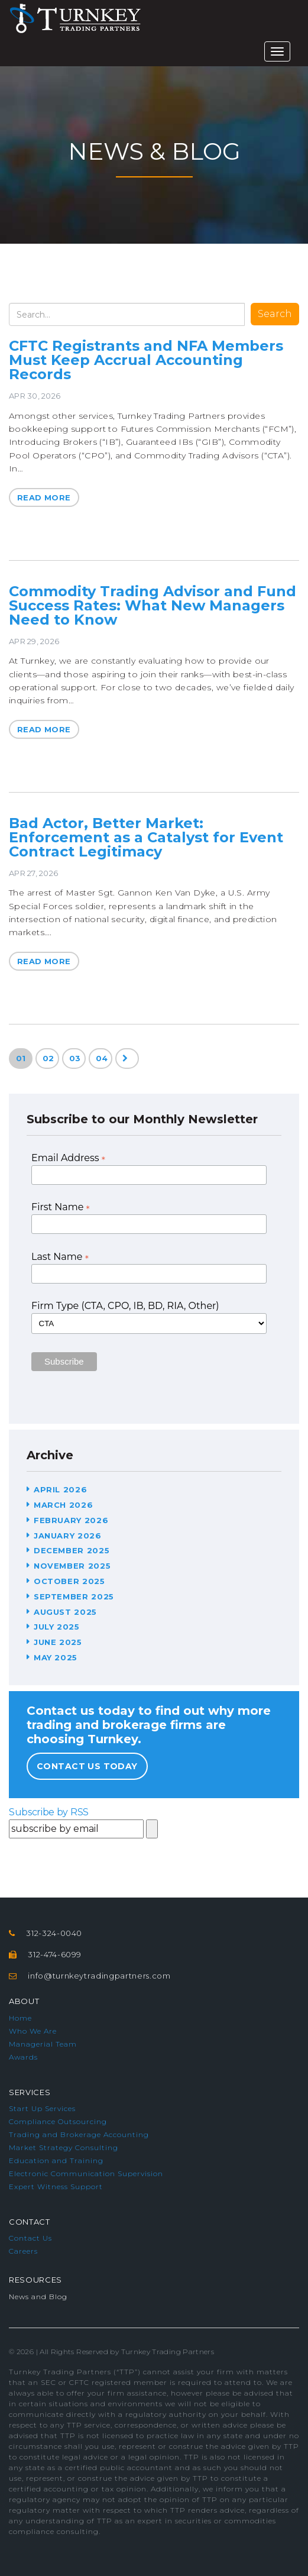 The height and width of the screenshot is (2576, 308). I want to click on May 2025, so click(55, 1657).